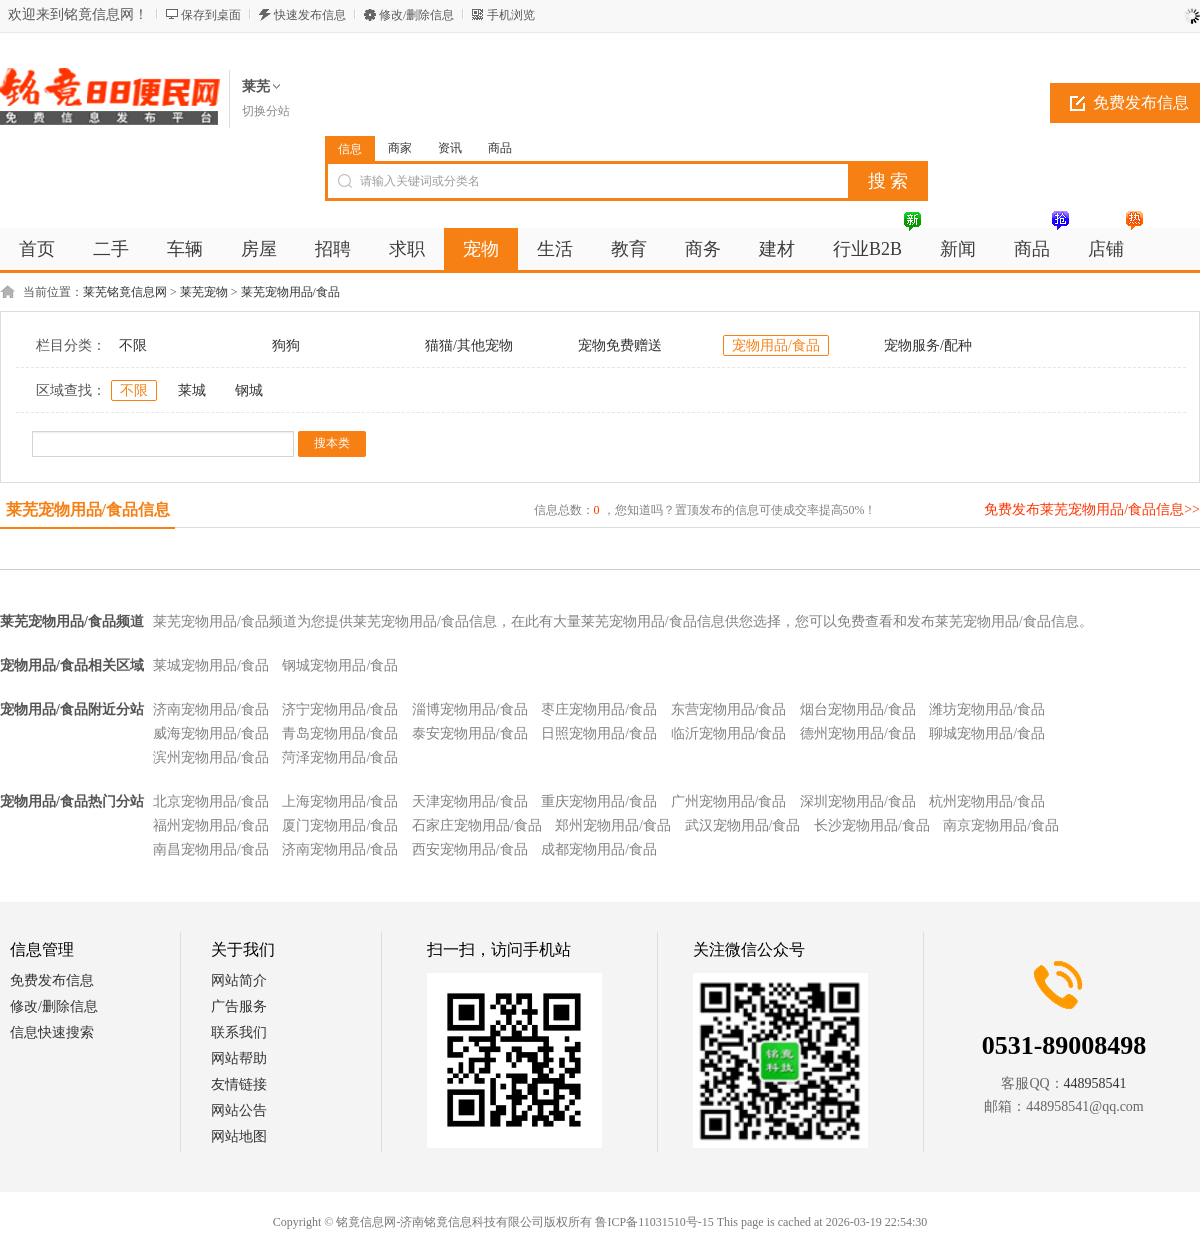  What do you see at coordinates (776, 345) in the screenshot?
I see `宠物用品/食品` at bounding box center [776, 345].